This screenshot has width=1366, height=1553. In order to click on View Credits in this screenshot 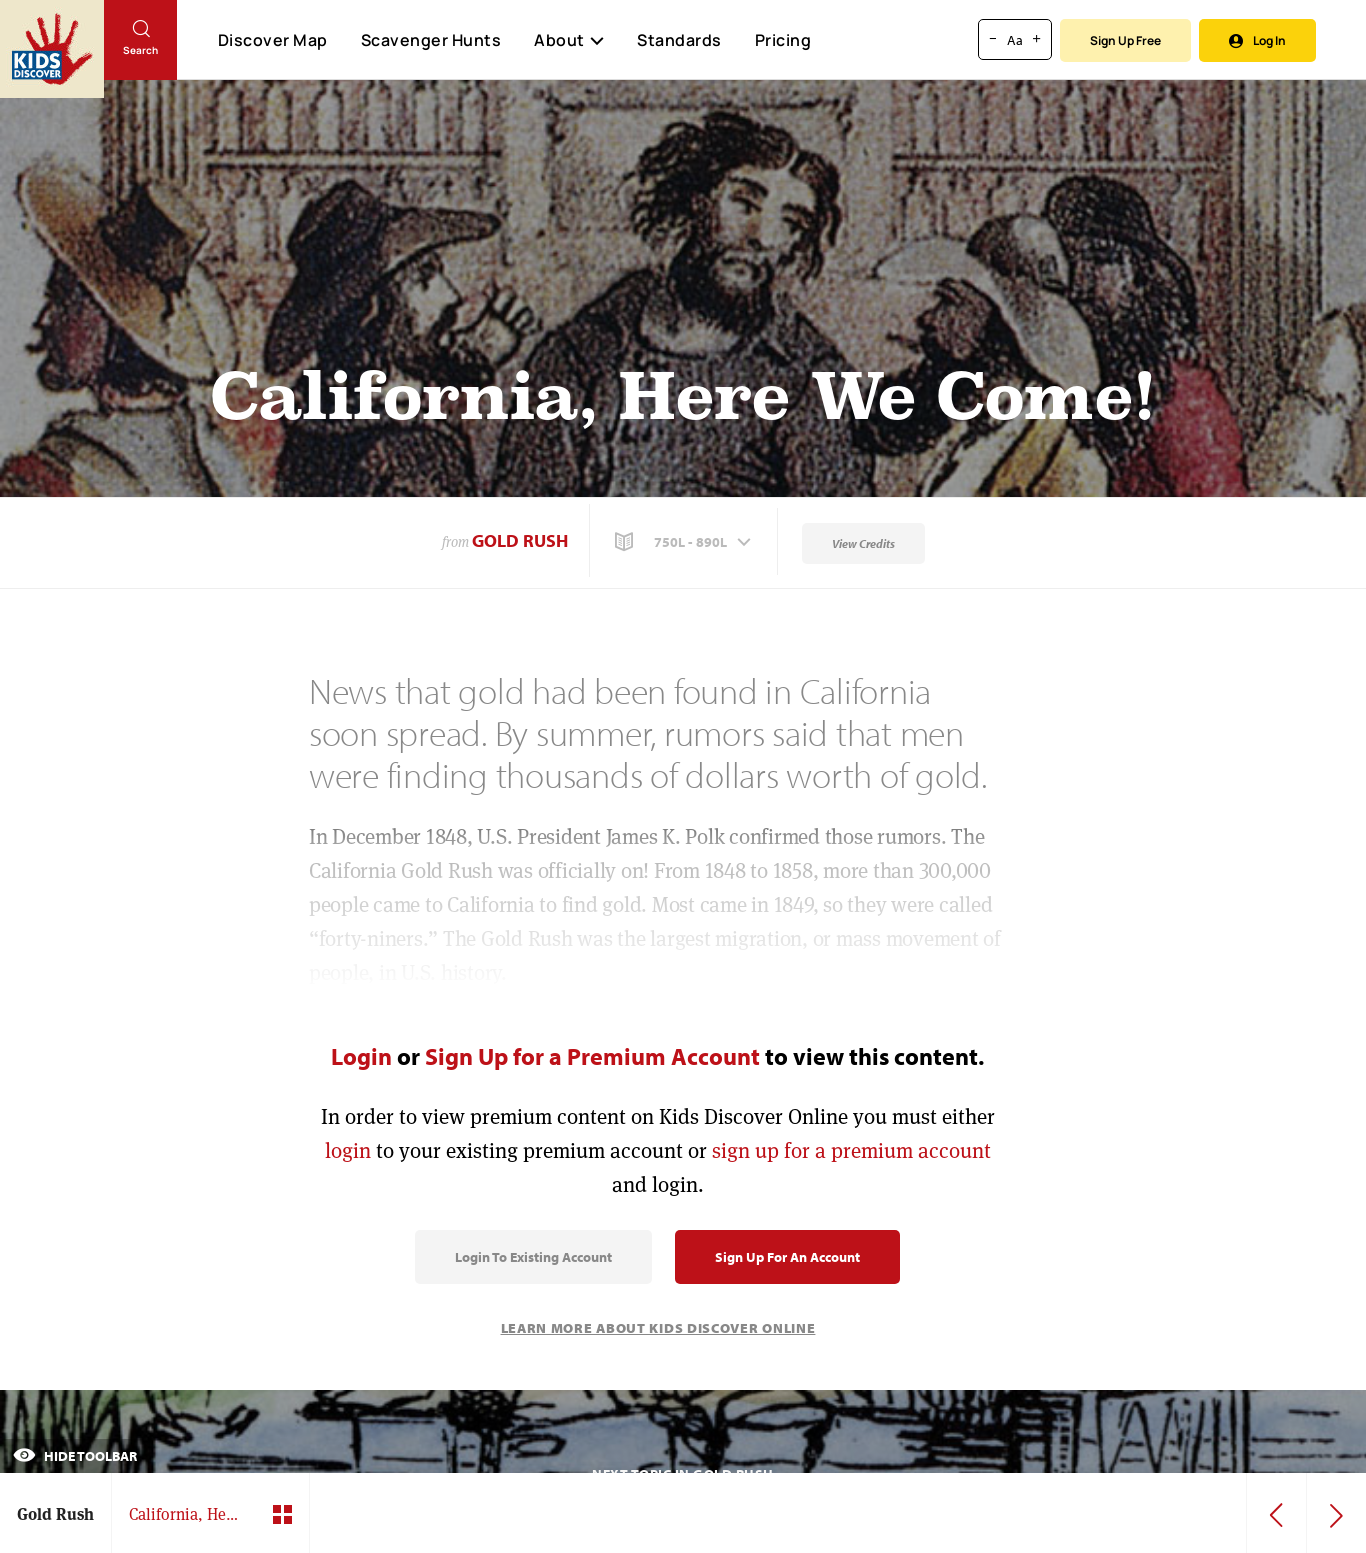, I will do `click(863, 543)`.